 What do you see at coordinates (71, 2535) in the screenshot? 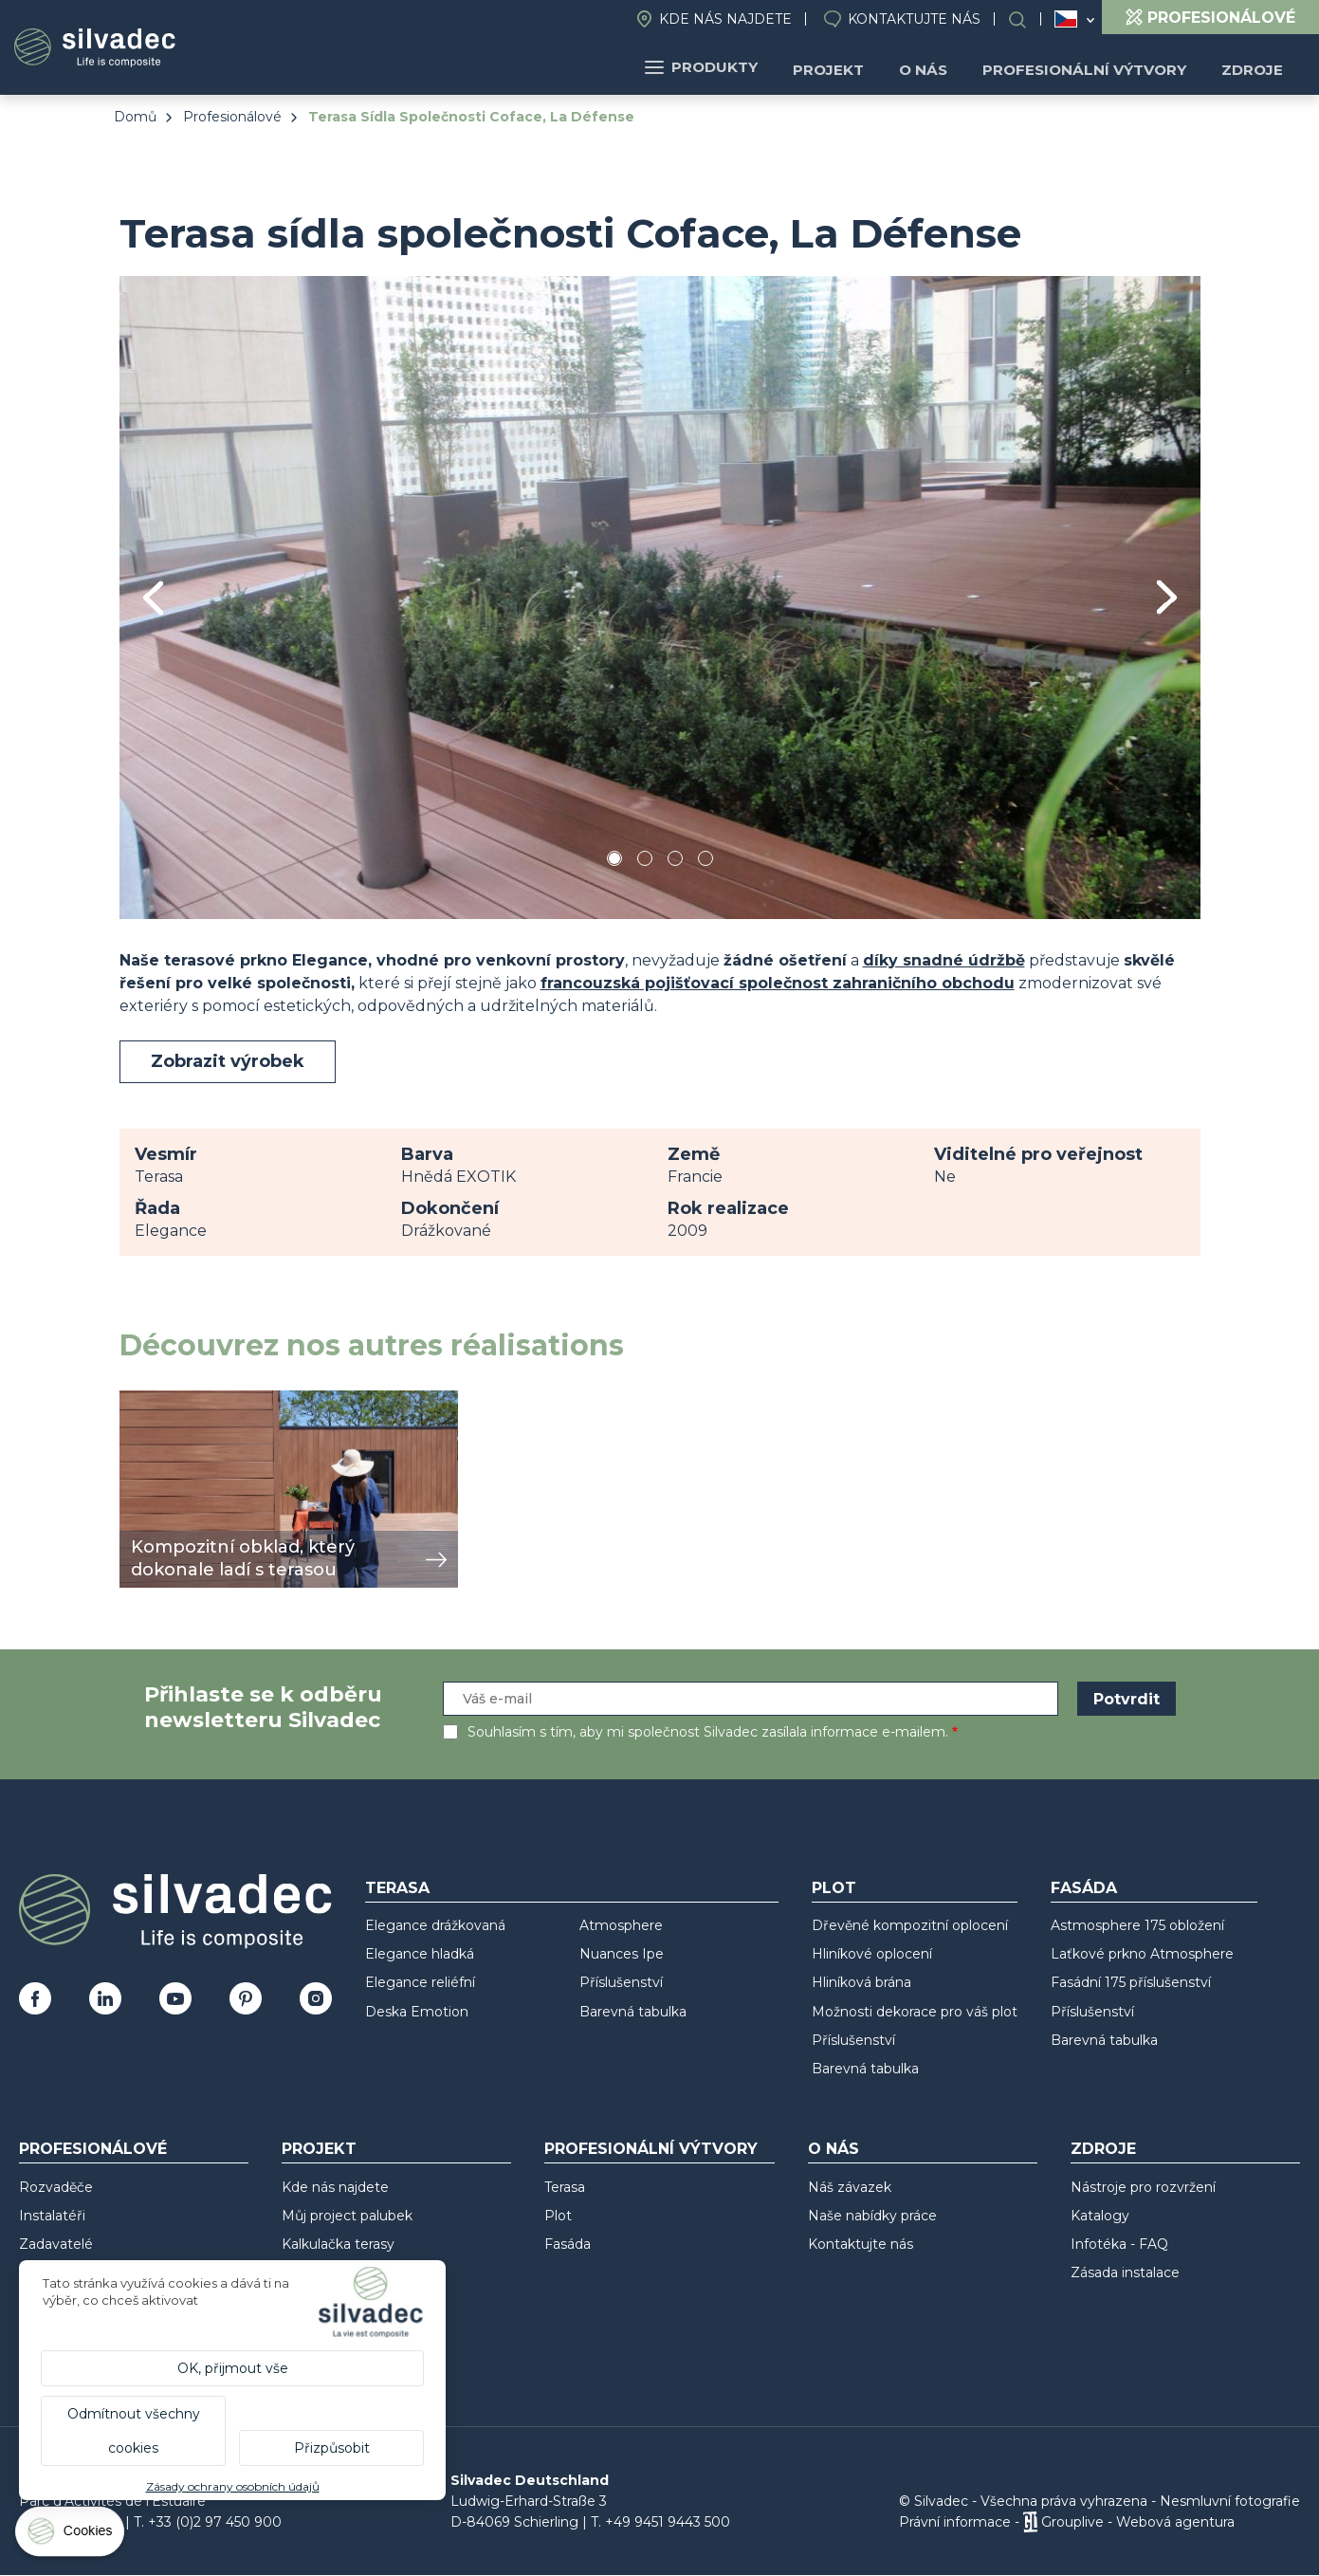
I see `[Cookies (modální okno)]` at bounding box center [71, 2535].